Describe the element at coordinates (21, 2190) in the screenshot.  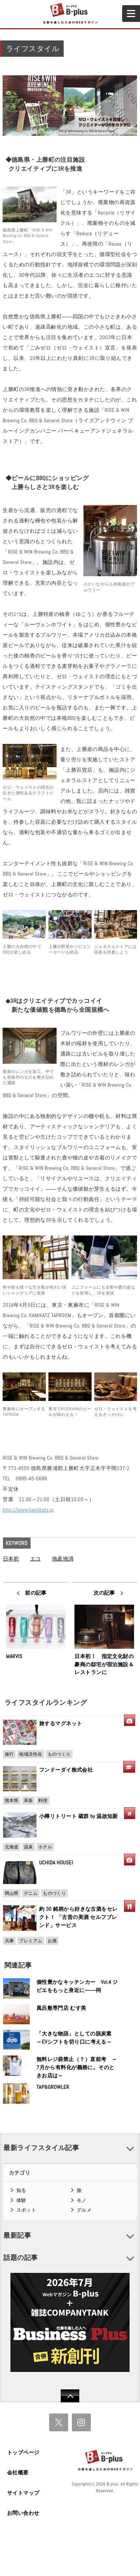
I see `知る` at that location.